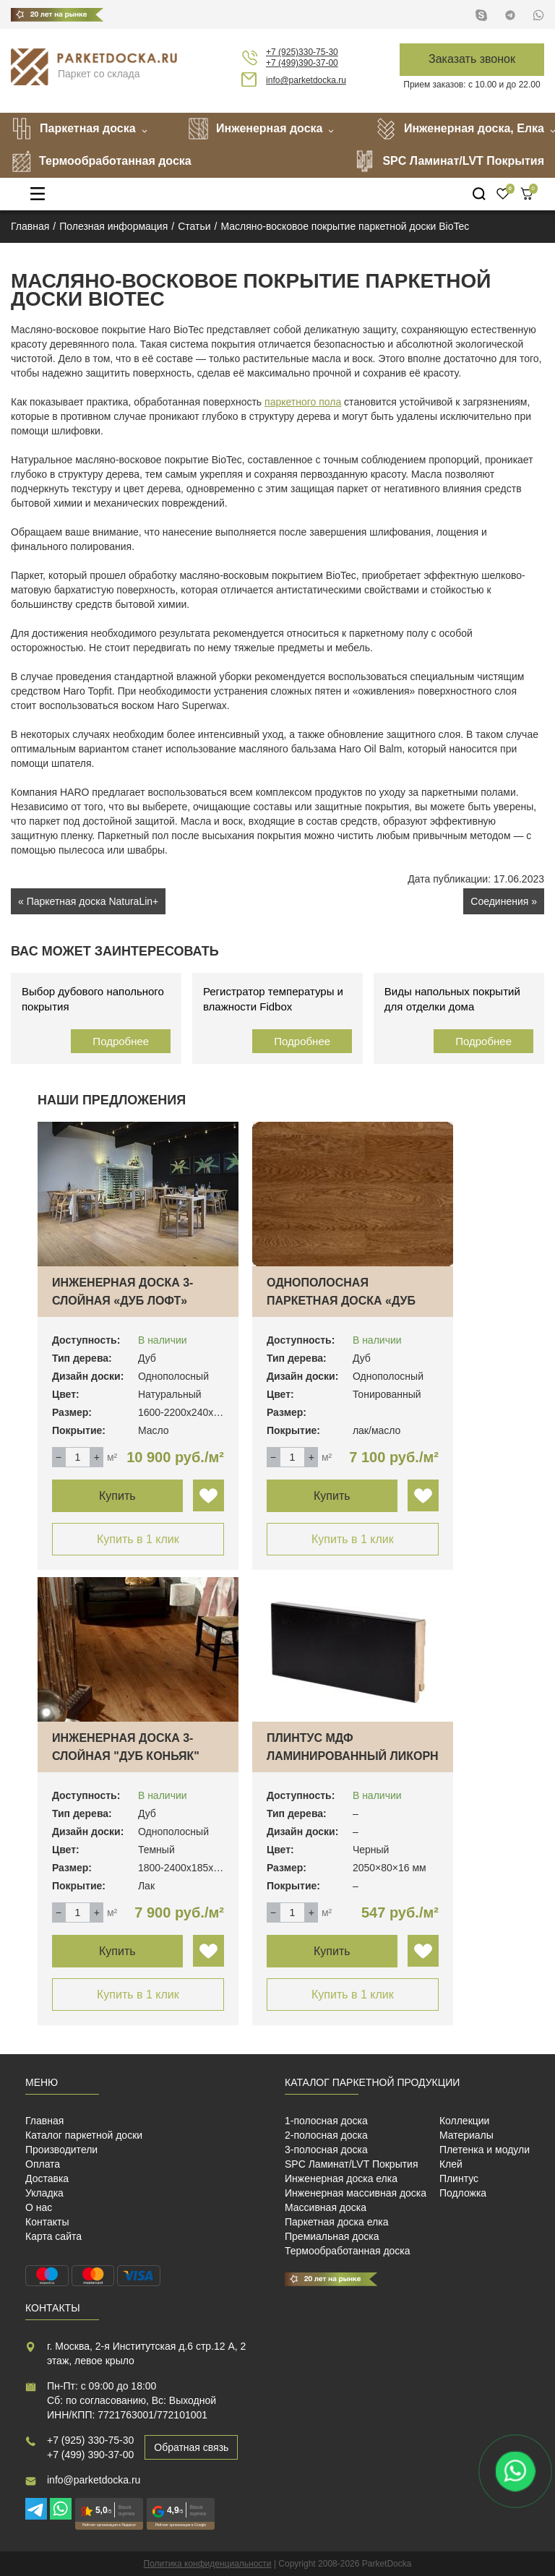  What do you see at coordinates (208, 2564) in the screenshot?
I see `Политика конфиденциальности` at bounding box center [208, 2564].